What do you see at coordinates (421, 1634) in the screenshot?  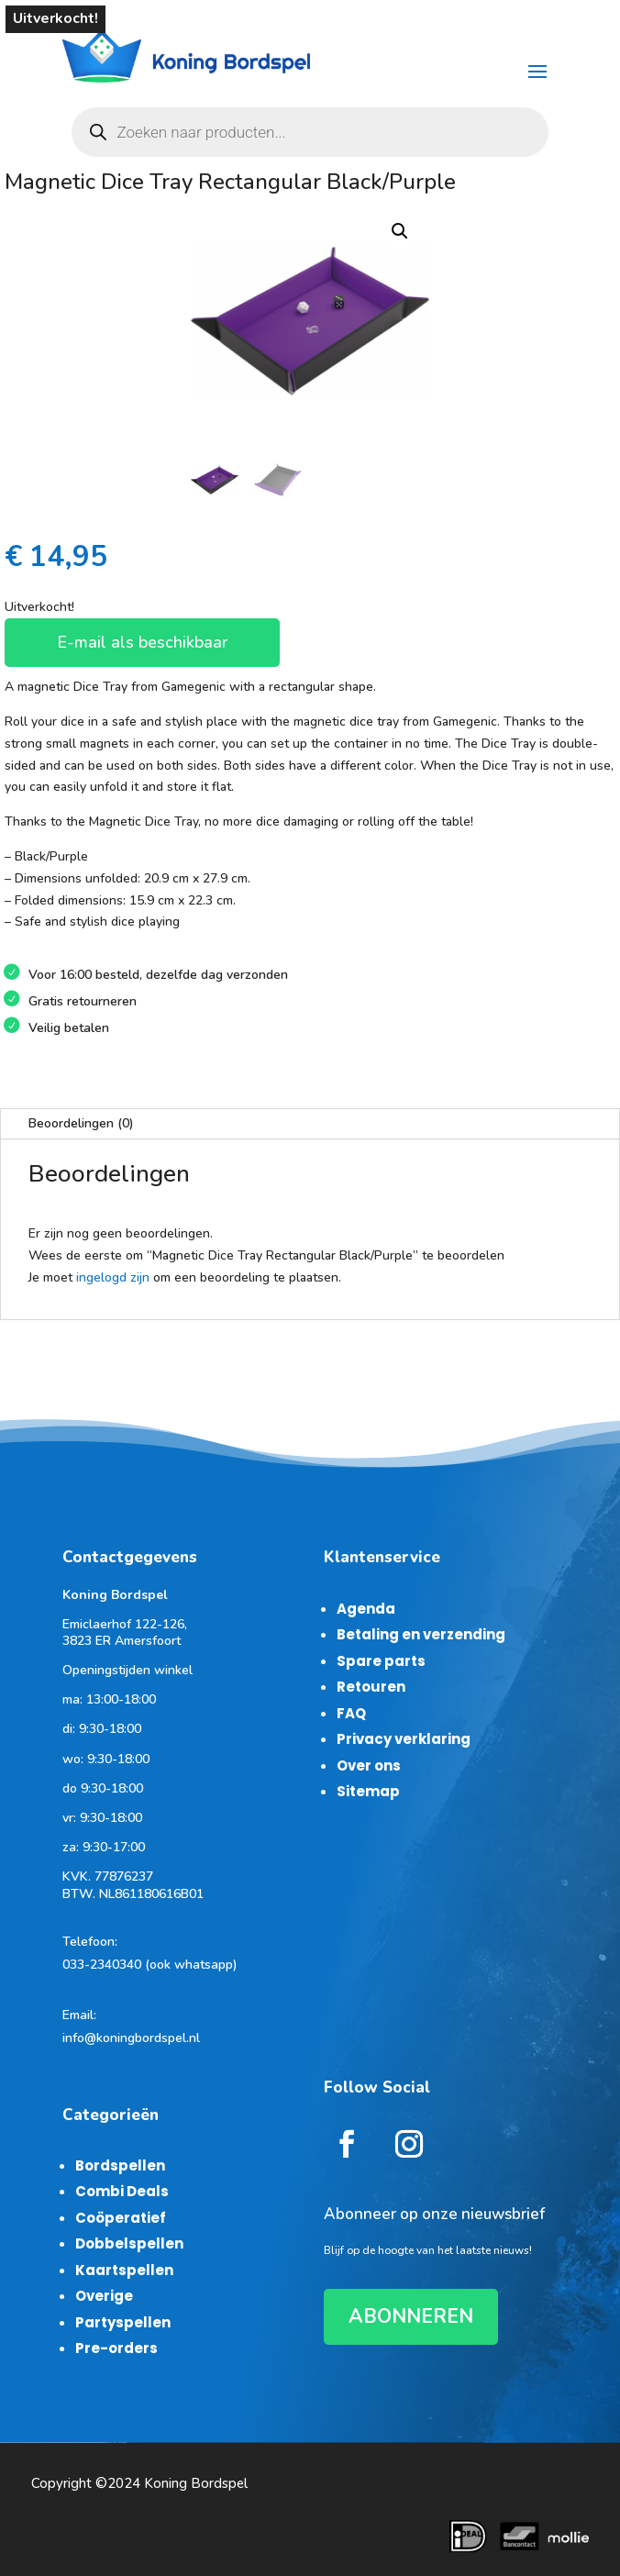 I see `Betaling en verzending` at bounding box center [421, 1634].